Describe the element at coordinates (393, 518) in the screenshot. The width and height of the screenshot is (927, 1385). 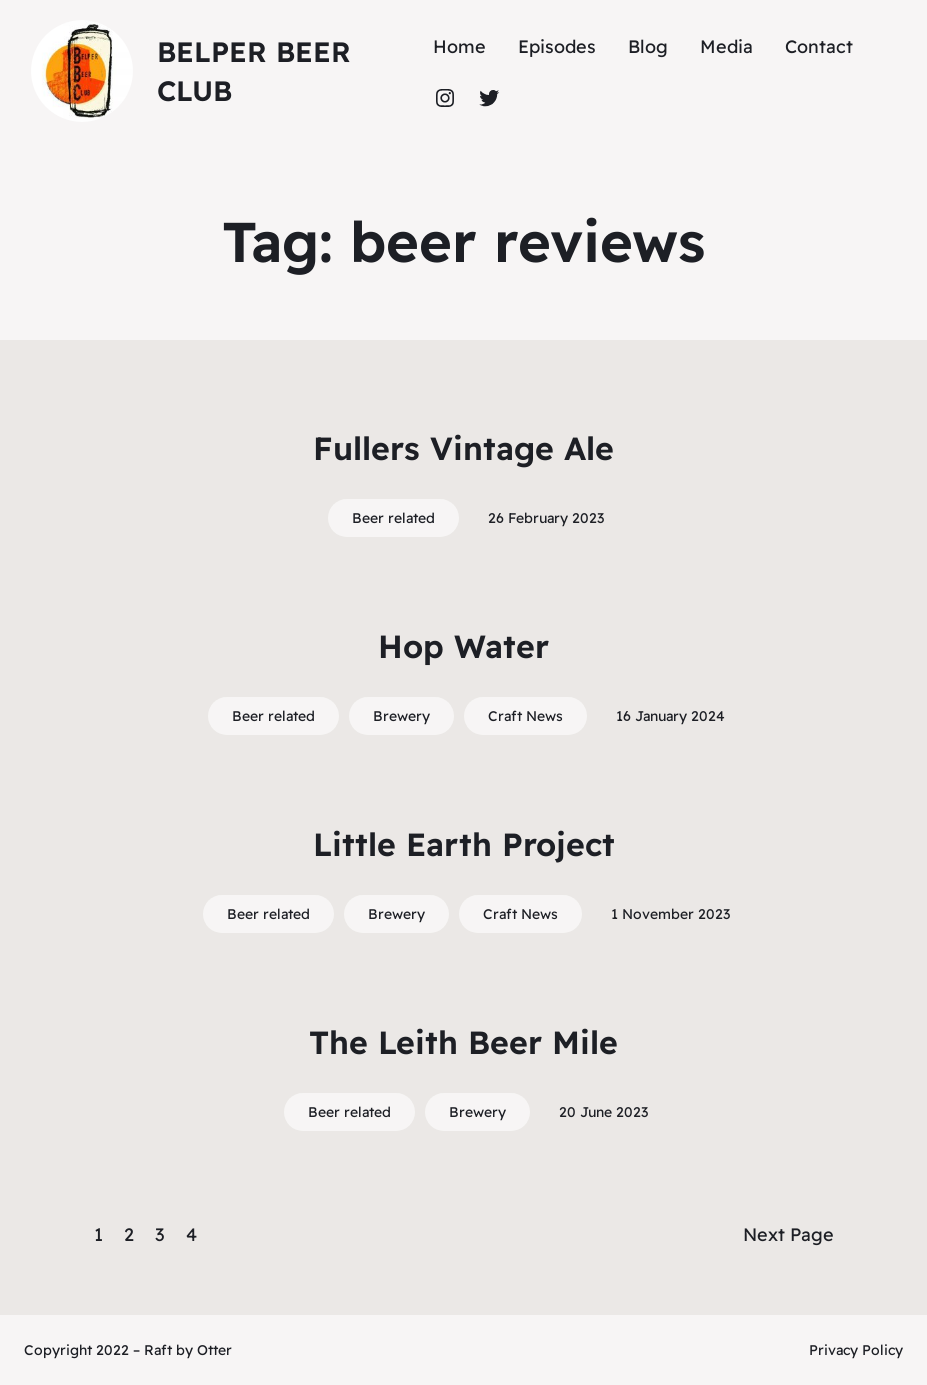
I see `Beer related` at that location.